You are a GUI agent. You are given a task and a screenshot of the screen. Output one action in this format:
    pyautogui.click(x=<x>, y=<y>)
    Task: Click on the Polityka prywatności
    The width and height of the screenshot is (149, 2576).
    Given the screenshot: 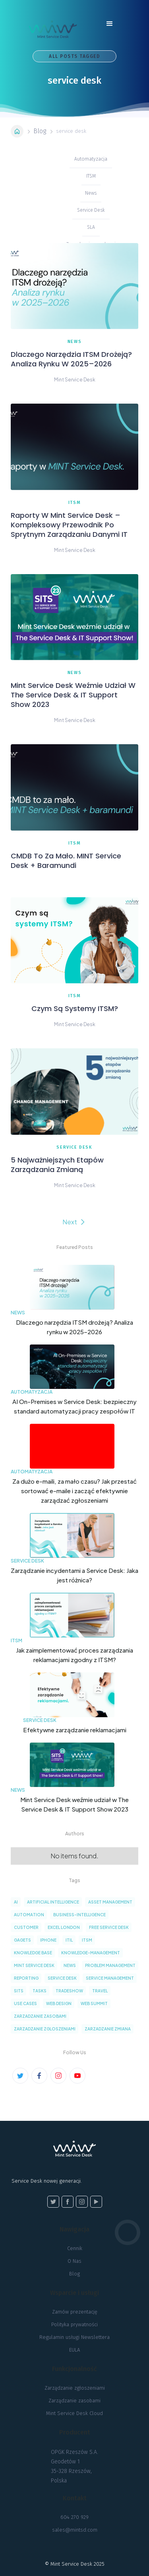 What is the action you would take?
    pyautogui.click(x=74, y=2324)
    